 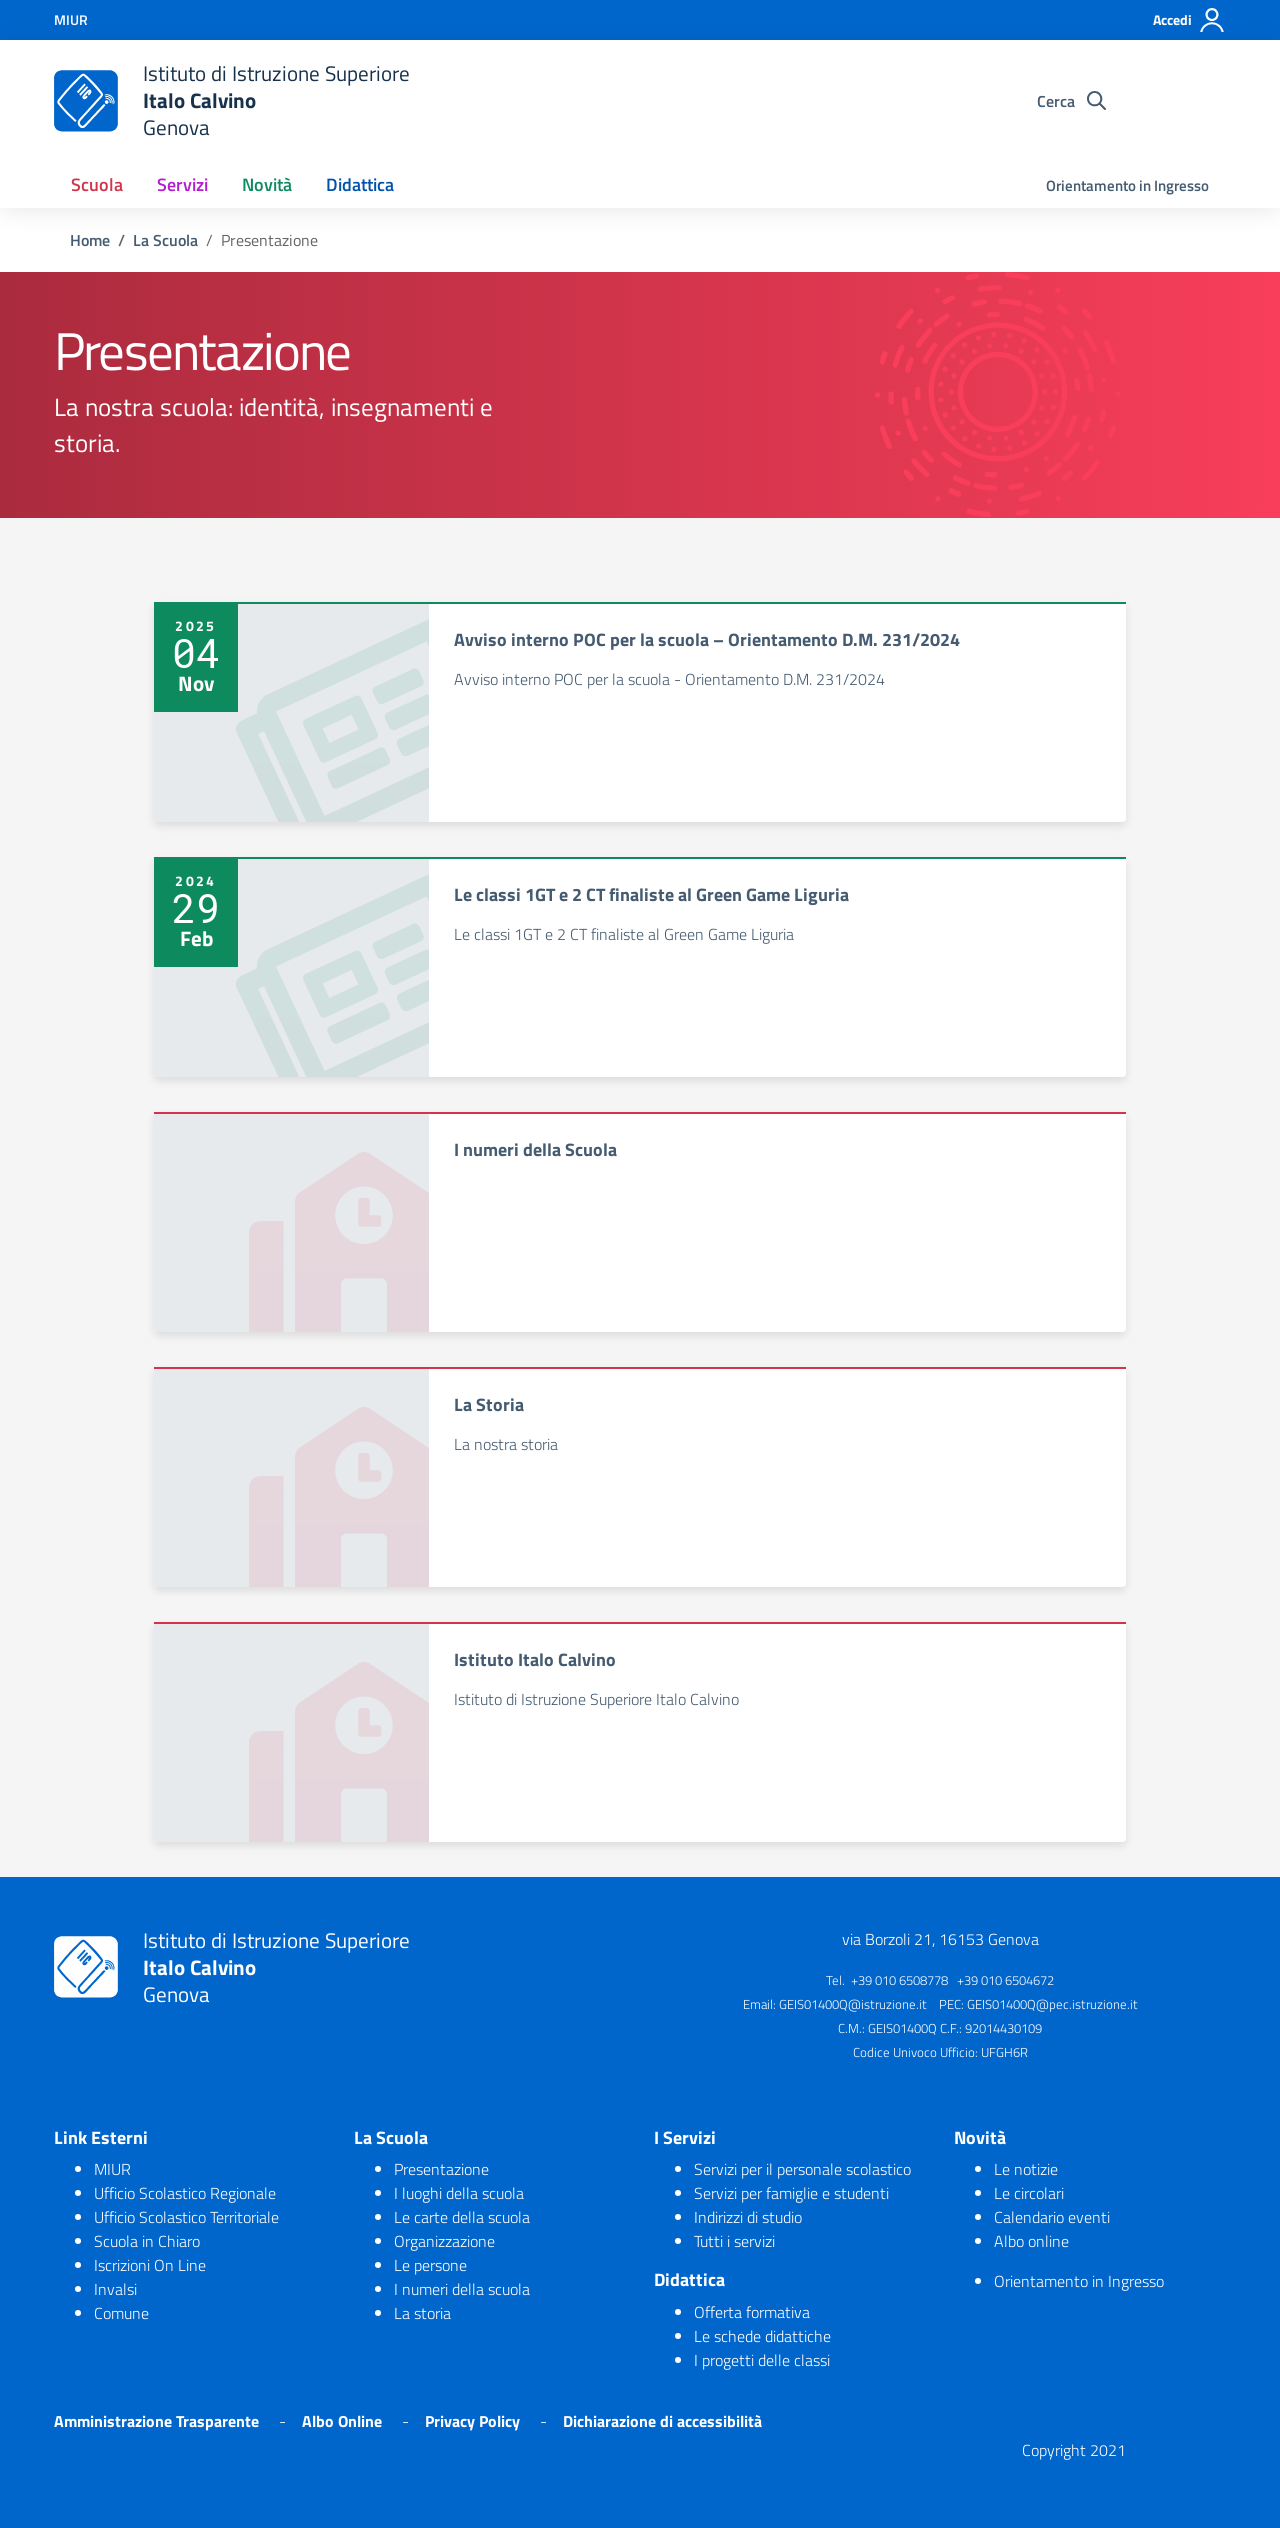 I want to click on Tutti i servizi, so click(x=734, y=2241).